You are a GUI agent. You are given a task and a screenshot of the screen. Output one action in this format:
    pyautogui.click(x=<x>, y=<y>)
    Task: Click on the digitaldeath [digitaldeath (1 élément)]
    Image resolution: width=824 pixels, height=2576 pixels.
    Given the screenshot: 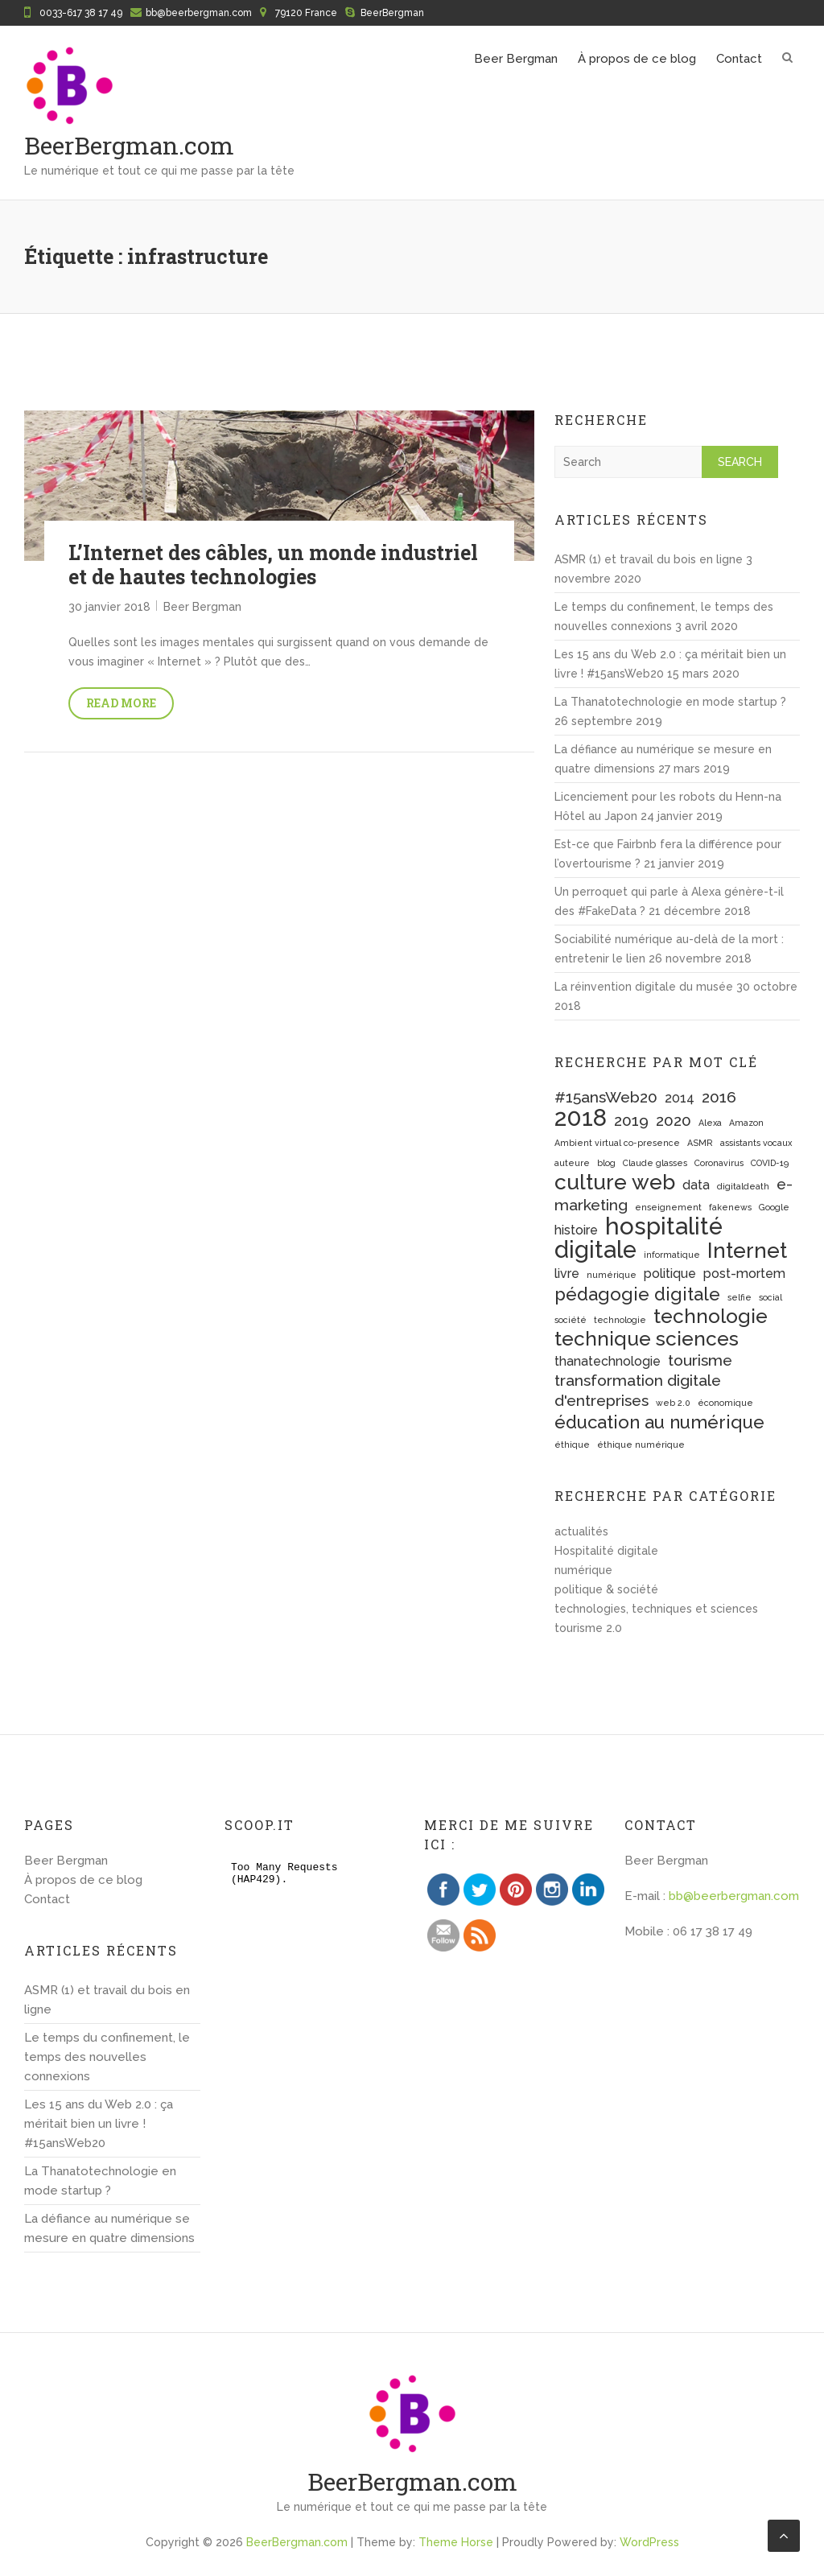 What is the action you would take?
    pyautogui.click(x=743, y=1186)
    